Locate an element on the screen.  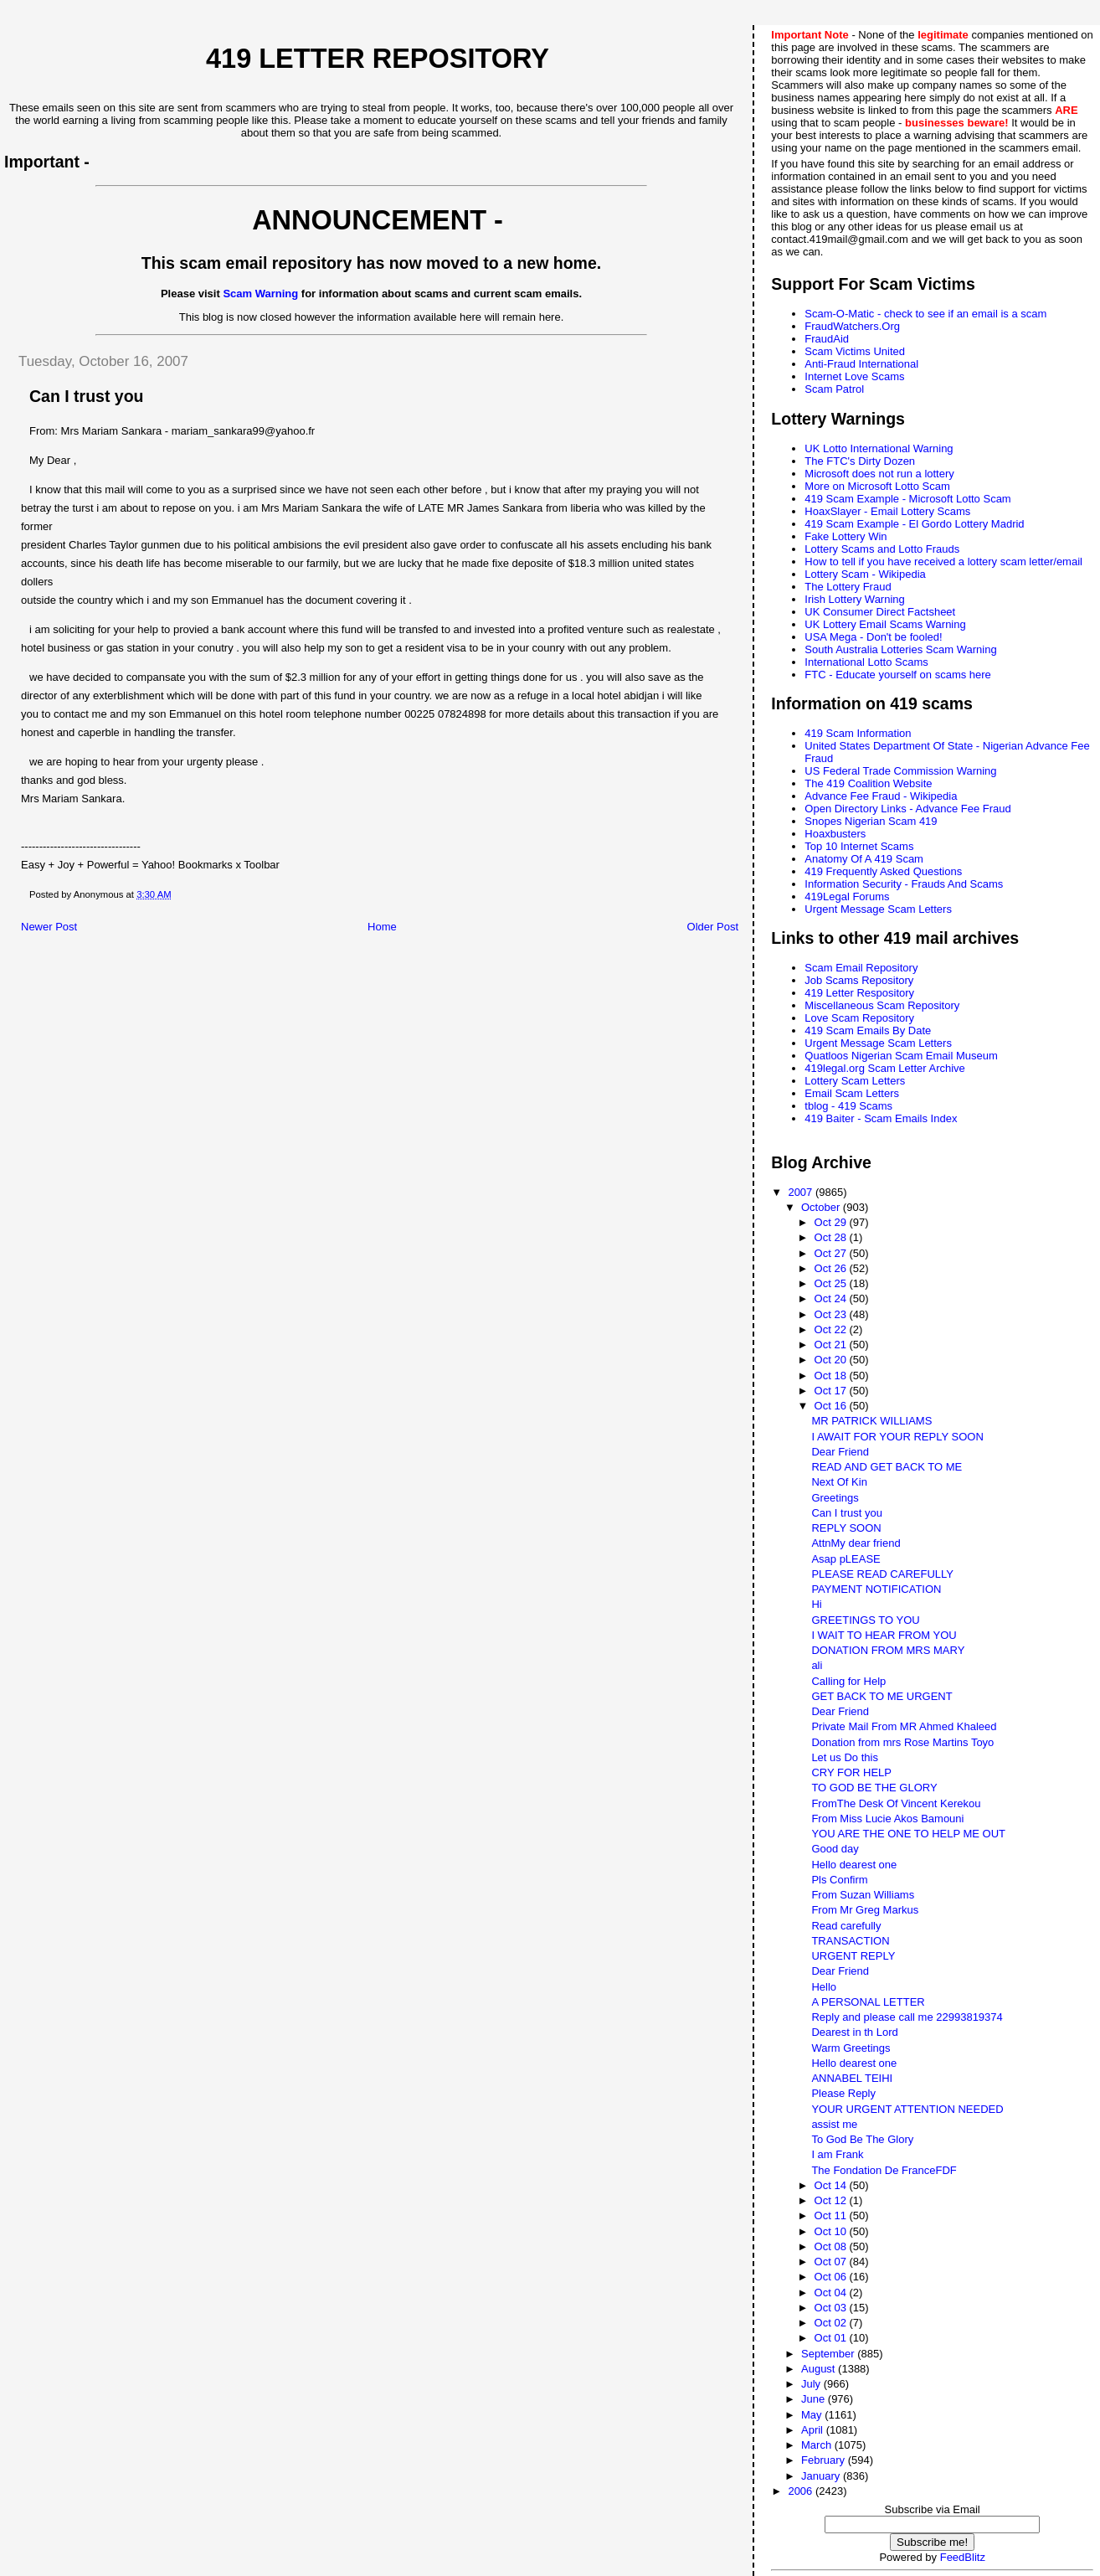
A PERSONAL LETTER is located at coordinates (867, 2002).